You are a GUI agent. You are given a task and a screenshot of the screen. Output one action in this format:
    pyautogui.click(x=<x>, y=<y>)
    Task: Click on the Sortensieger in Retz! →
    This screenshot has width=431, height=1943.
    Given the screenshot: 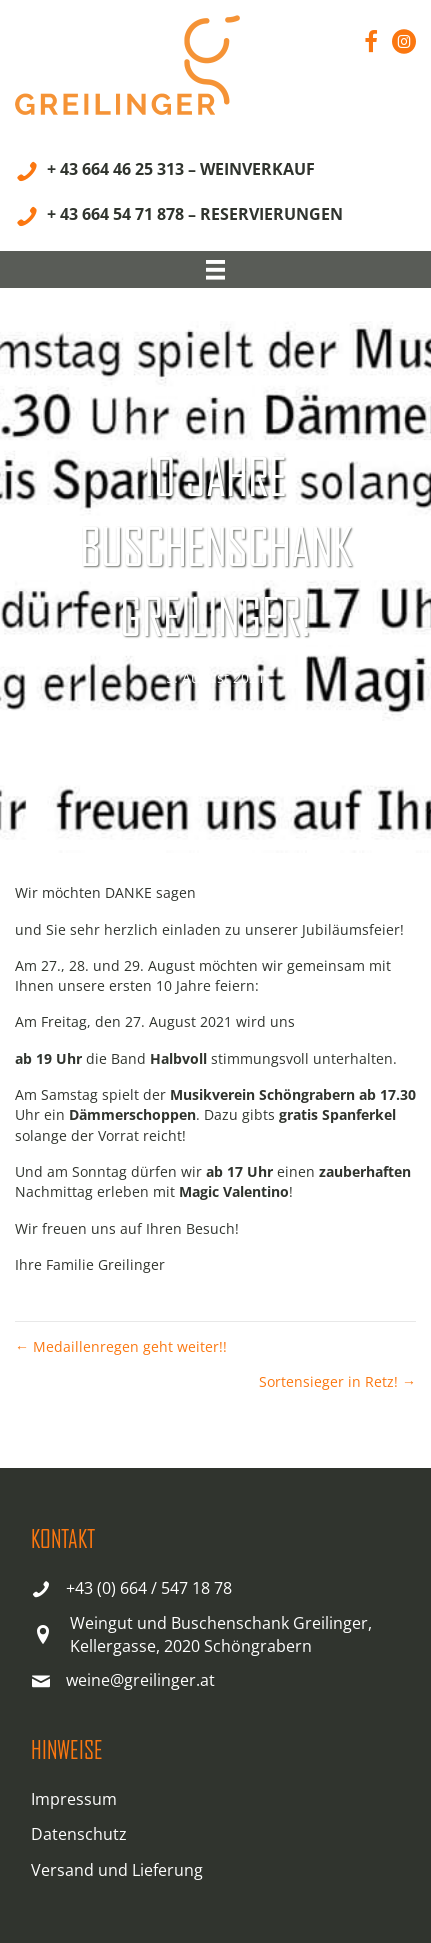 What is the action you would take?
    pyautogui.click(x=337, y=1381)
    